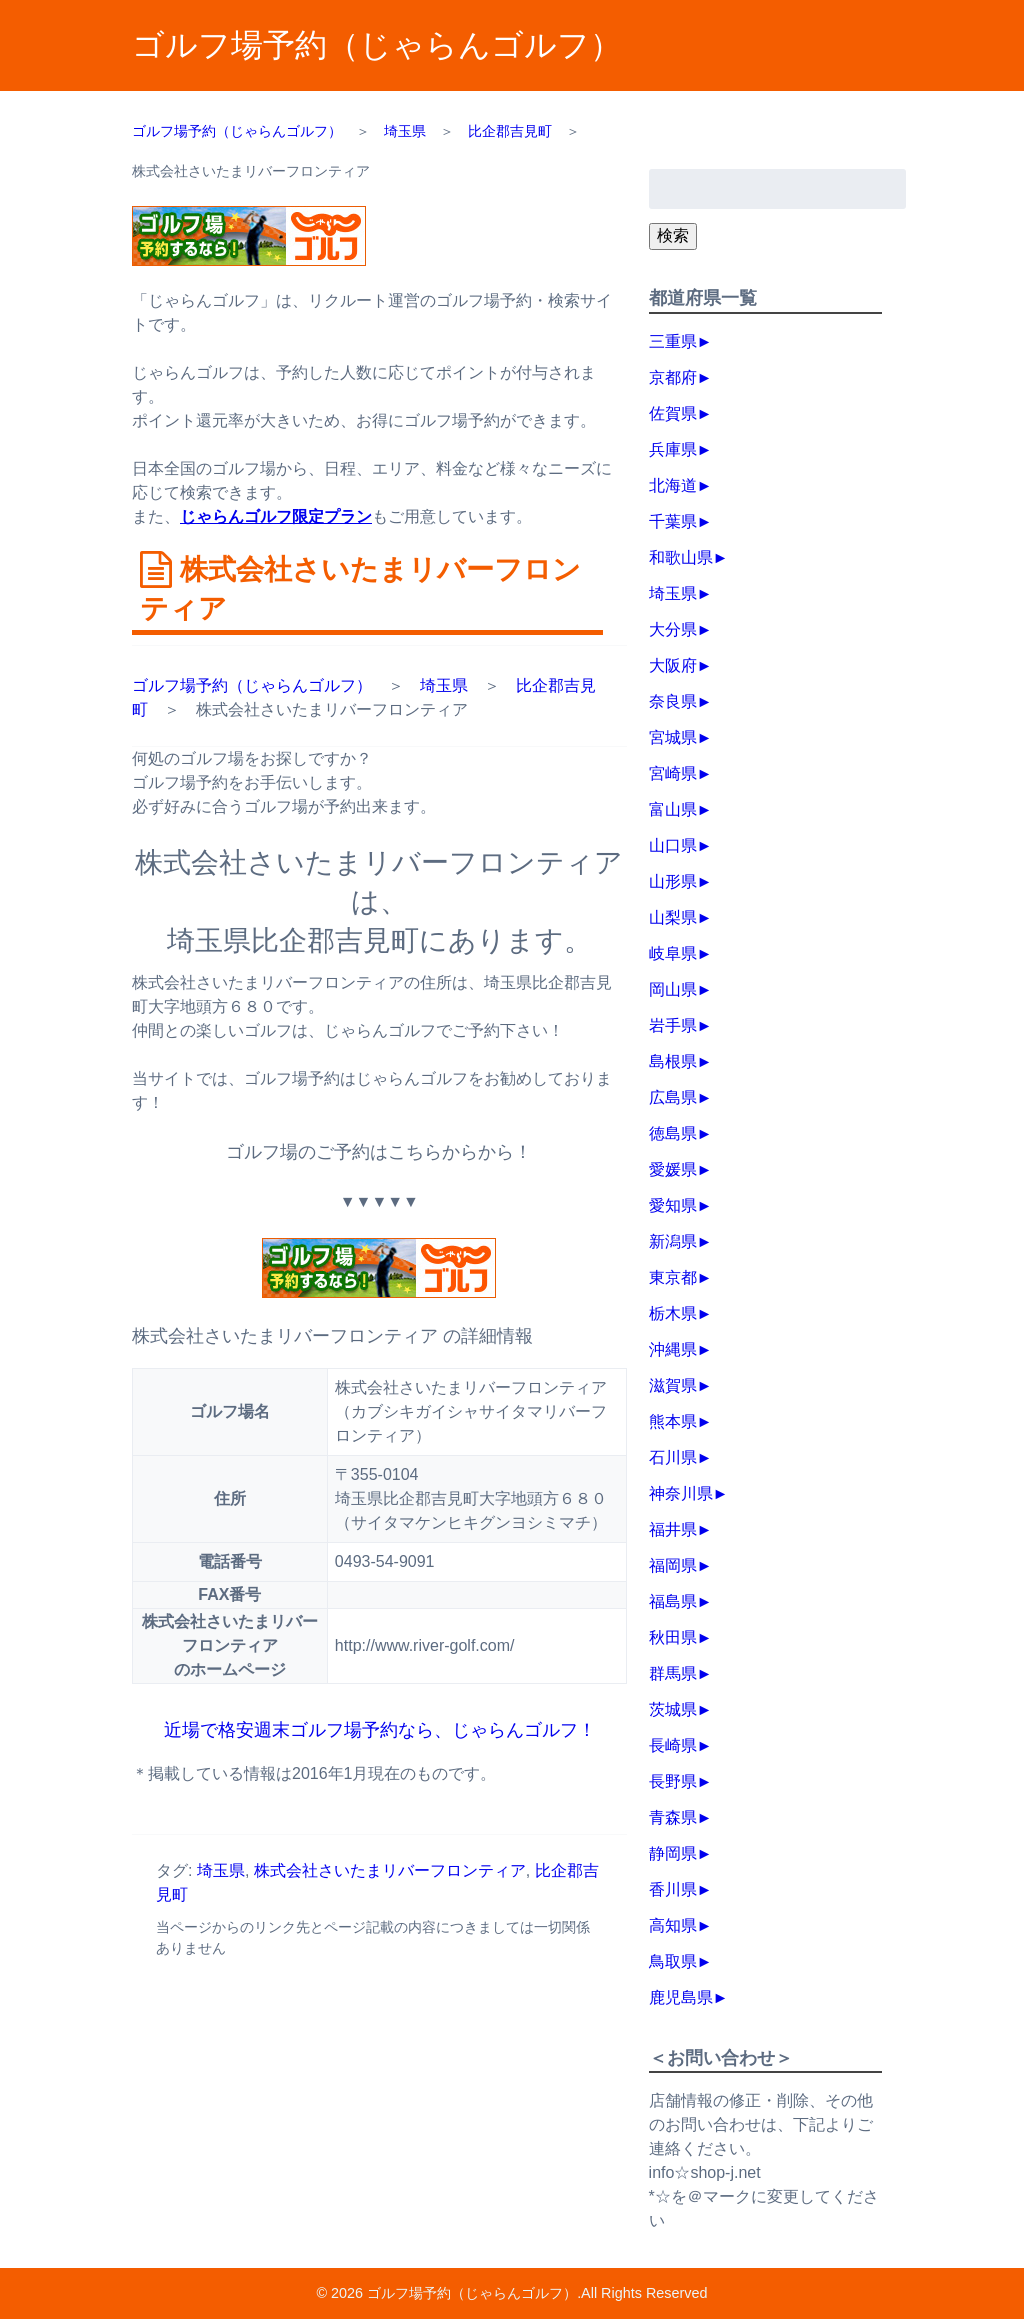  Describe the element at coordinates (673, 989) in the screenshot. I see `岡山県` at that location.